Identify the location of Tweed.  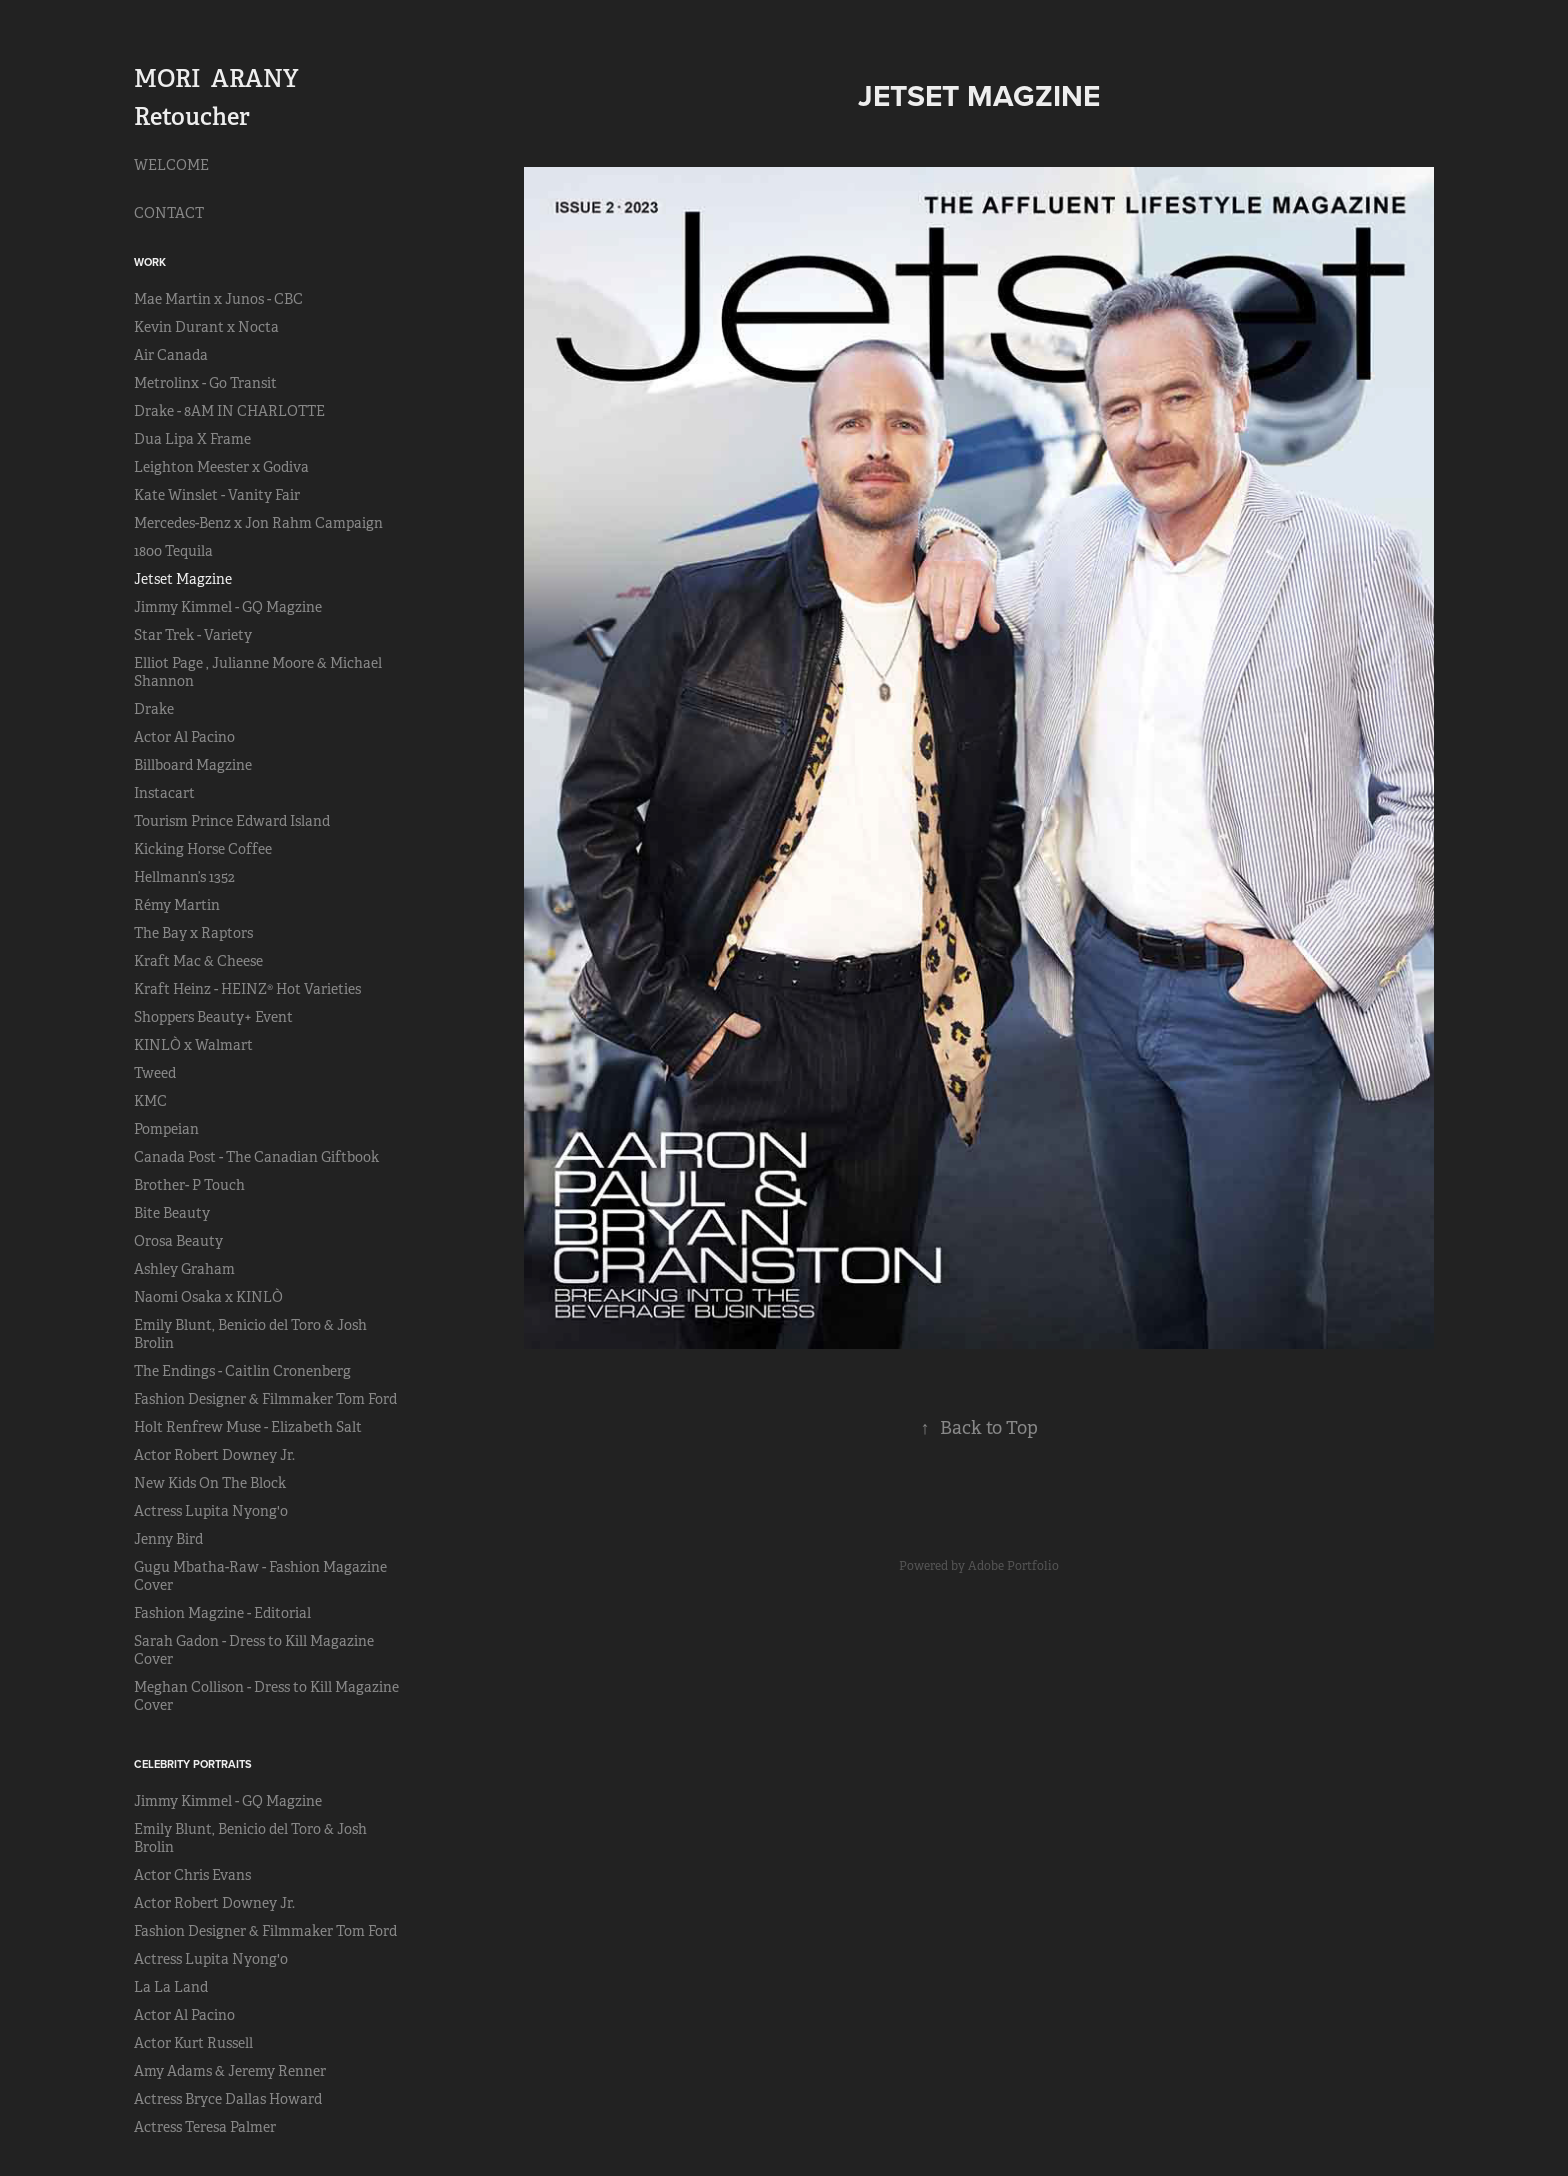
(155, 1073).